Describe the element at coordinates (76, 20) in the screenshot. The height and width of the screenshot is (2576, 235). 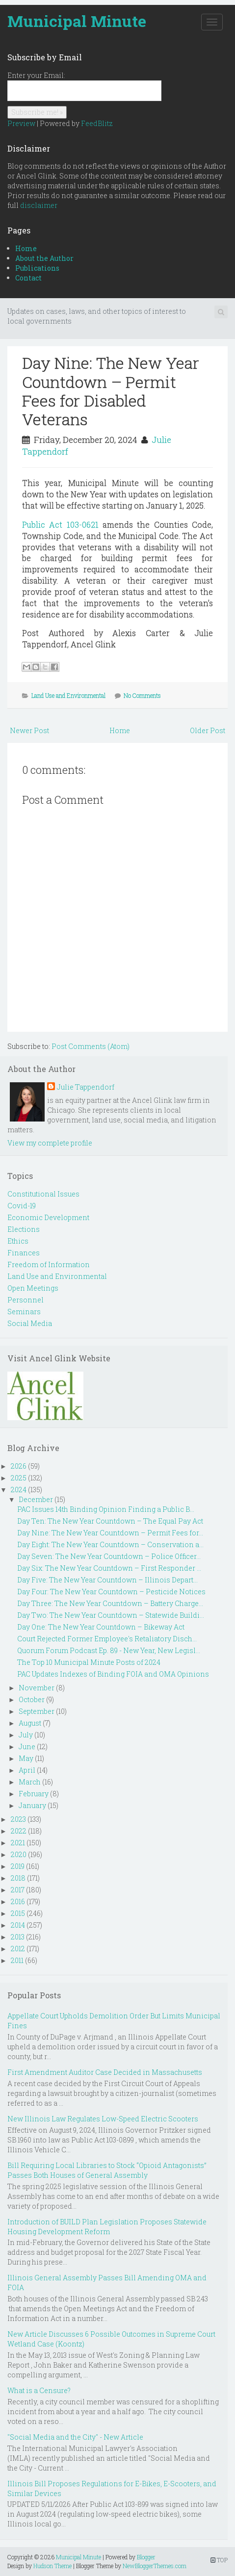
I see `Municipal Minute` at that location.